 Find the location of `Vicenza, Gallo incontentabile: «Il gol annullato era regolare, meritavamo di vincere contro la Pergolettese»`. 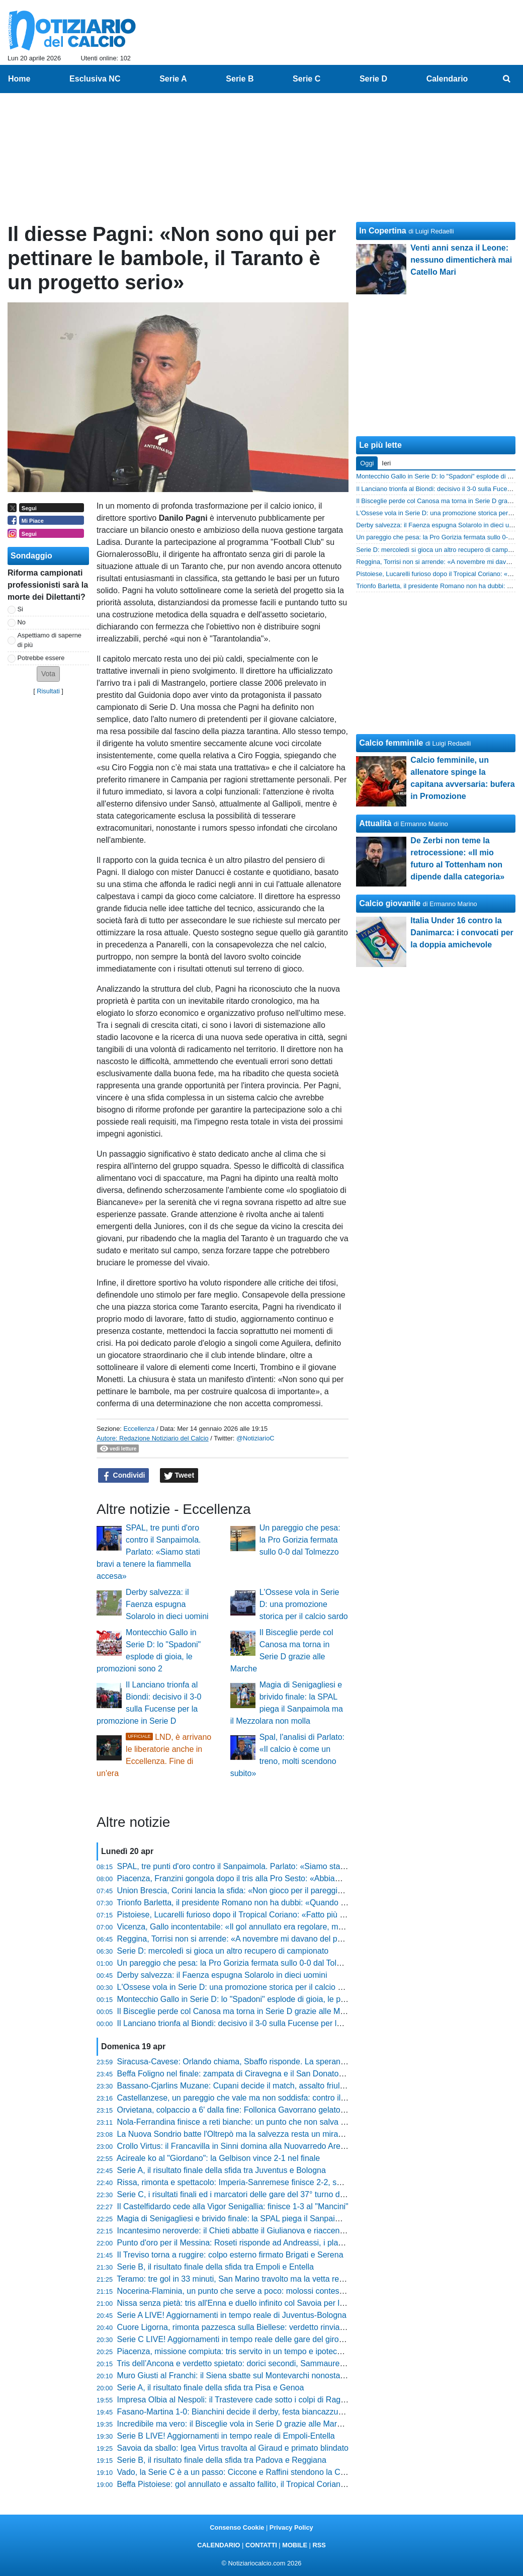

Vicenza, Gallo incontentabile: «Il gol annullato era regolare, meritavamo di vincere contro la Pergolettese» is located at coordinates (306, 1926).